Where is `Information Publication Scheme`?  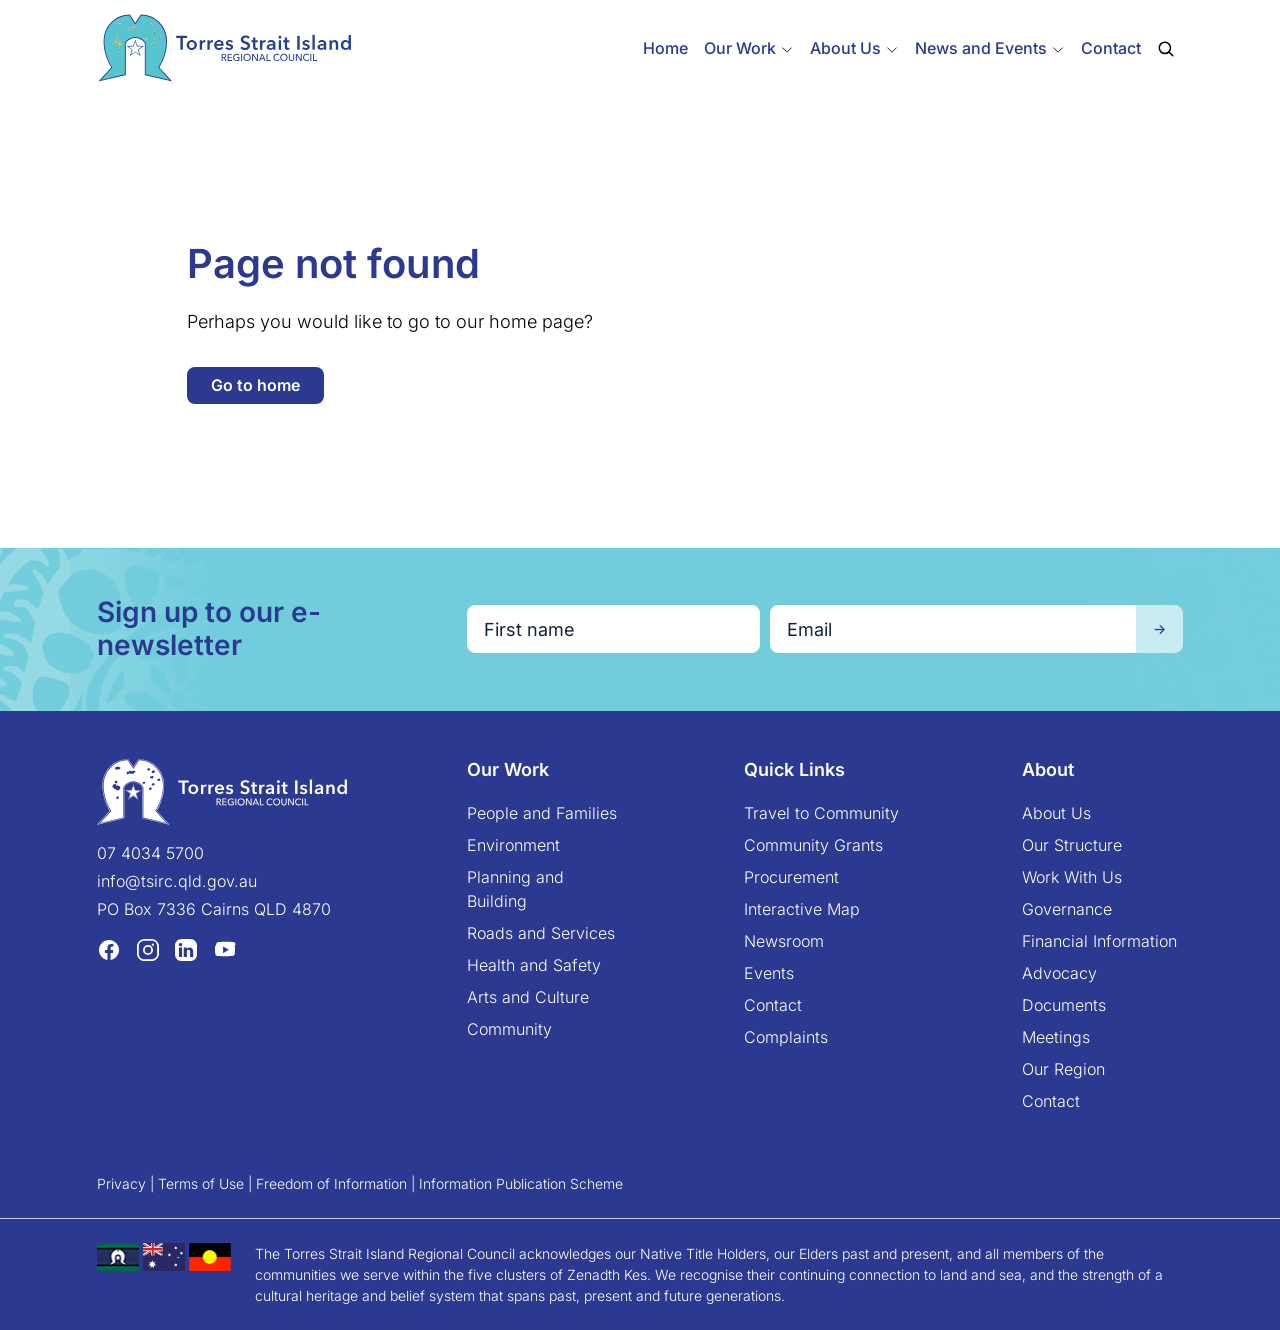 Information Publication Scheme is located at coordinates (521, 1183).